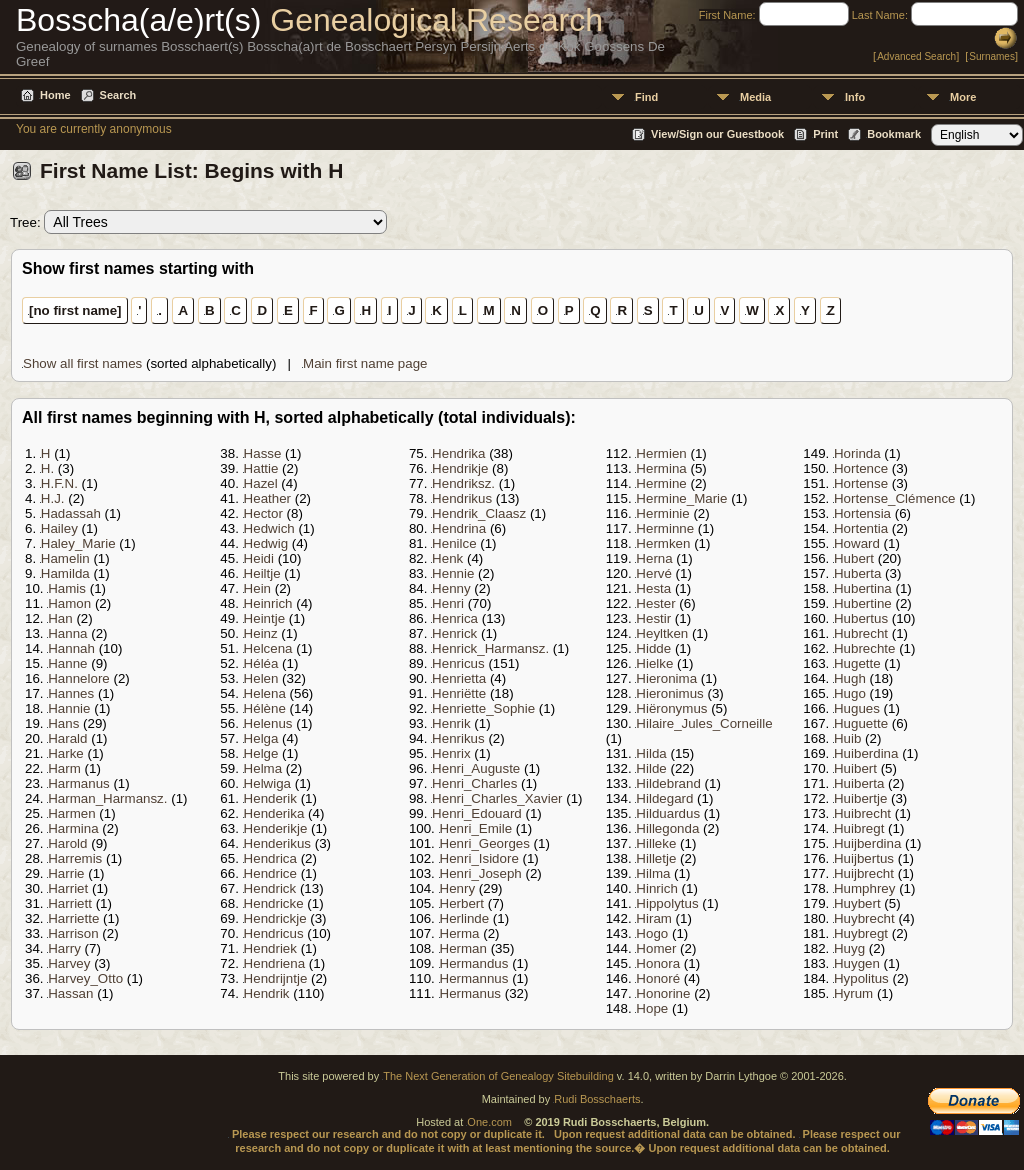  Describe the element at coordinates (661, 468) in the screenshot. I see `Hermina` at that location.